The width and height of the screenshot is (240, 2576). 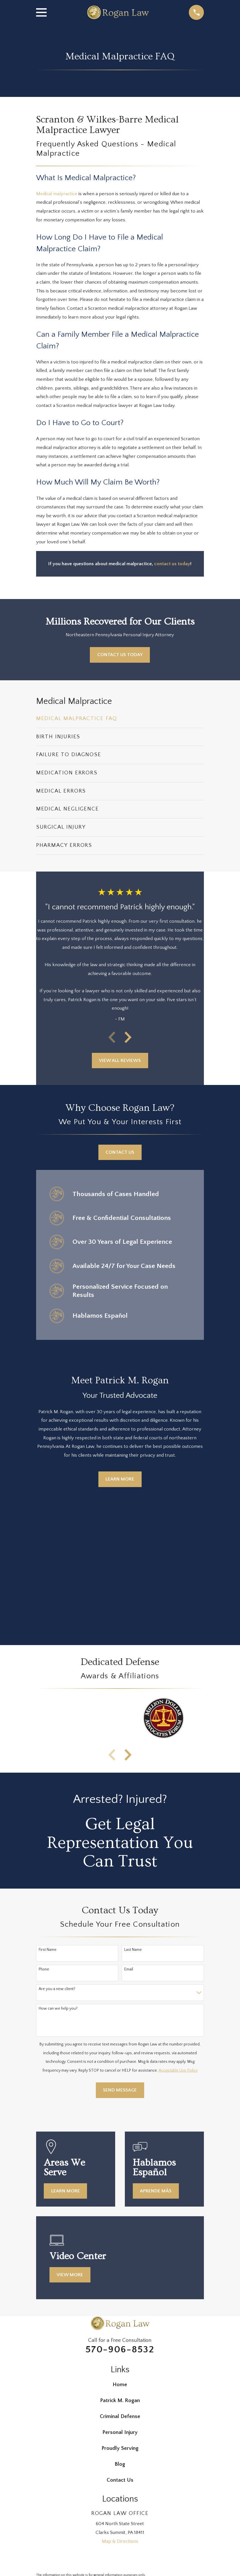 What do you see at coordinates (120, 654) in the screenshot?
I see `Contact Us Today` at bounding box center [120, 654].